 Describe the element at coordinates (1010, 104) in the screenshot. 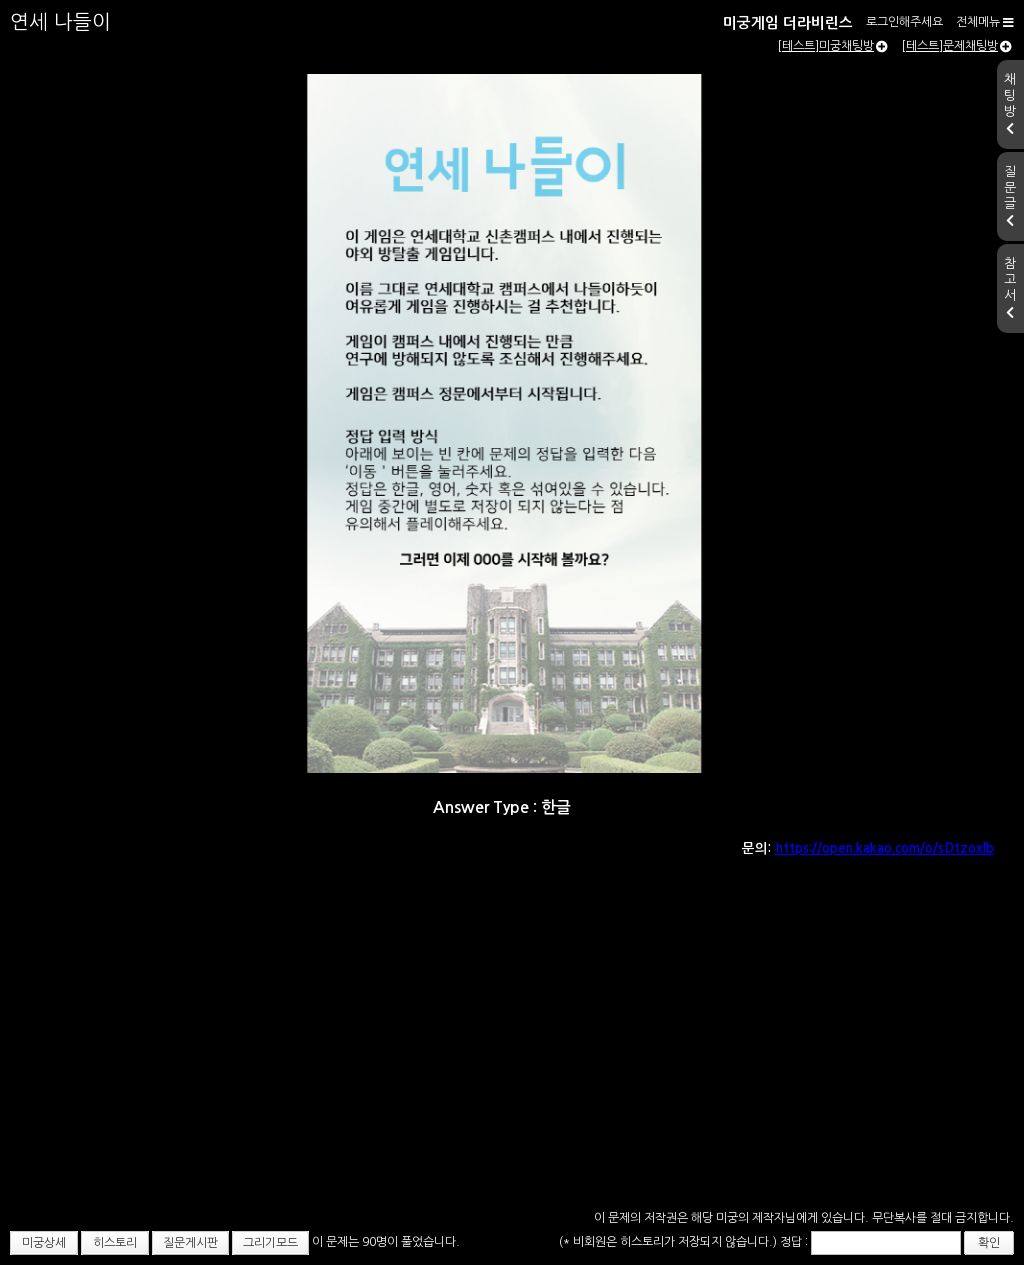

I see `채팅방` at that location.